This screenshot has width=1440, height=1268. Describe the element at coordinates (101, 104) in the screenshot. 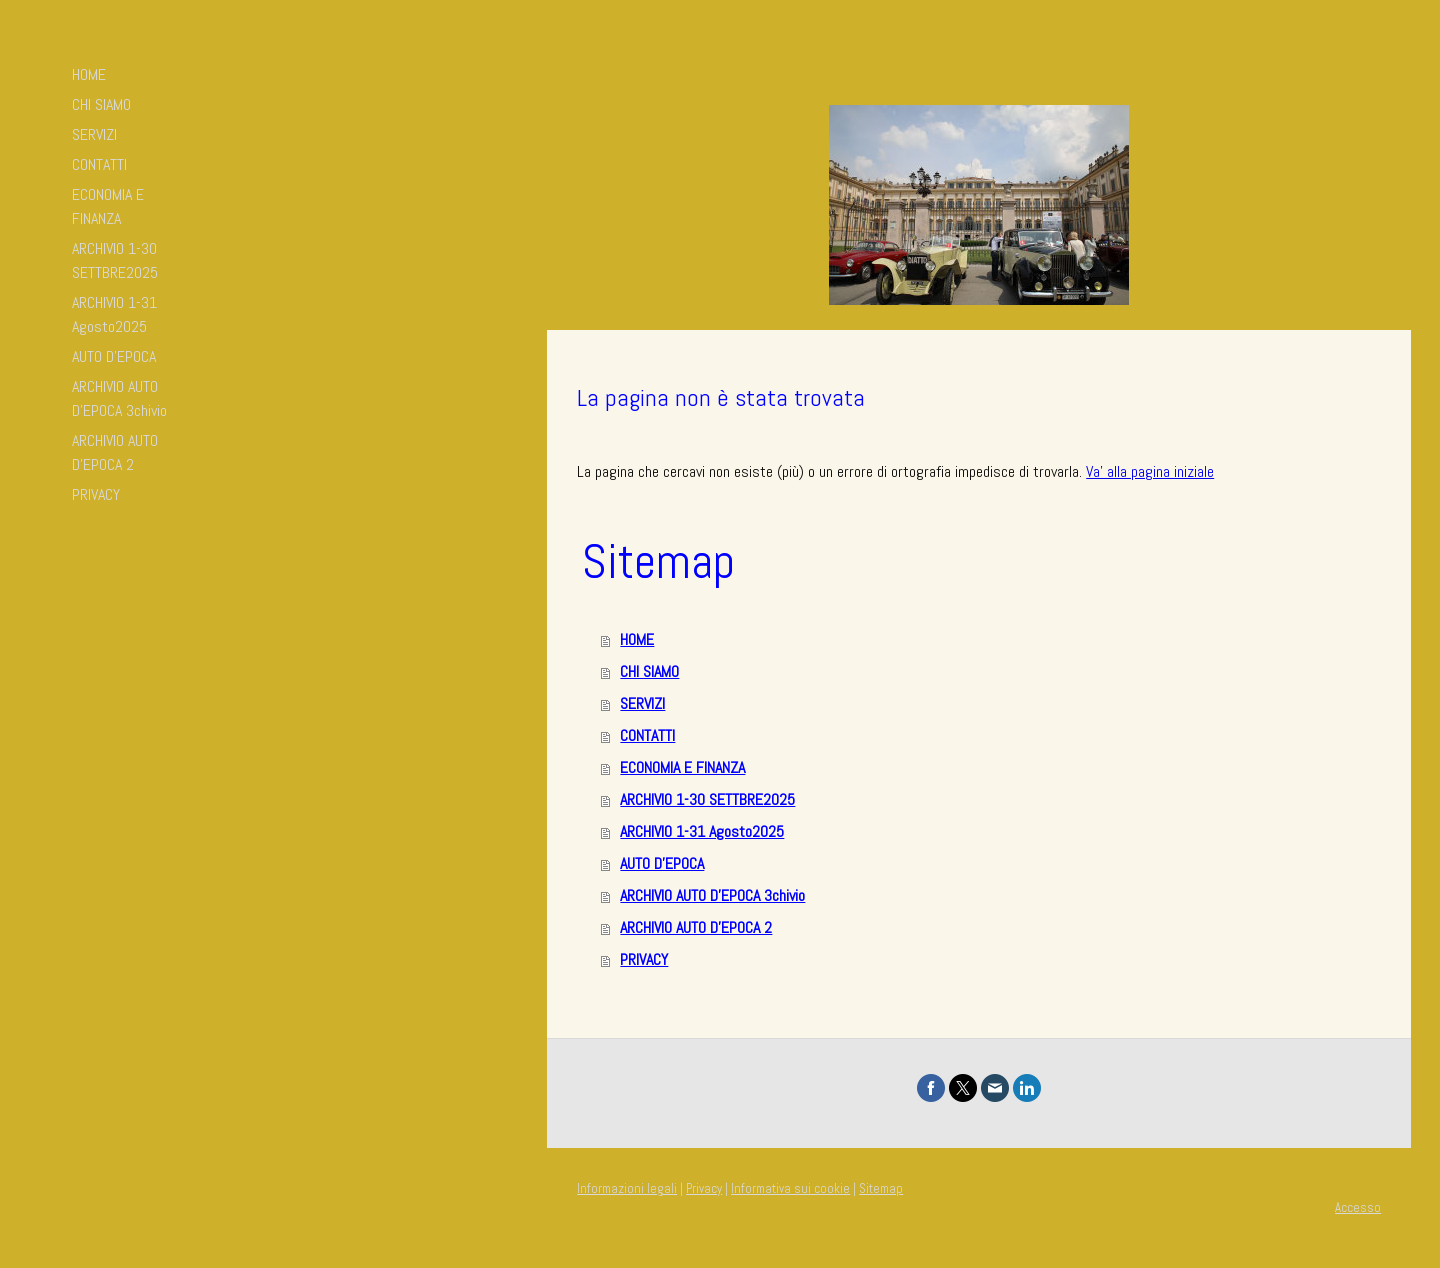

I see `CHI SIAMO` at that location.